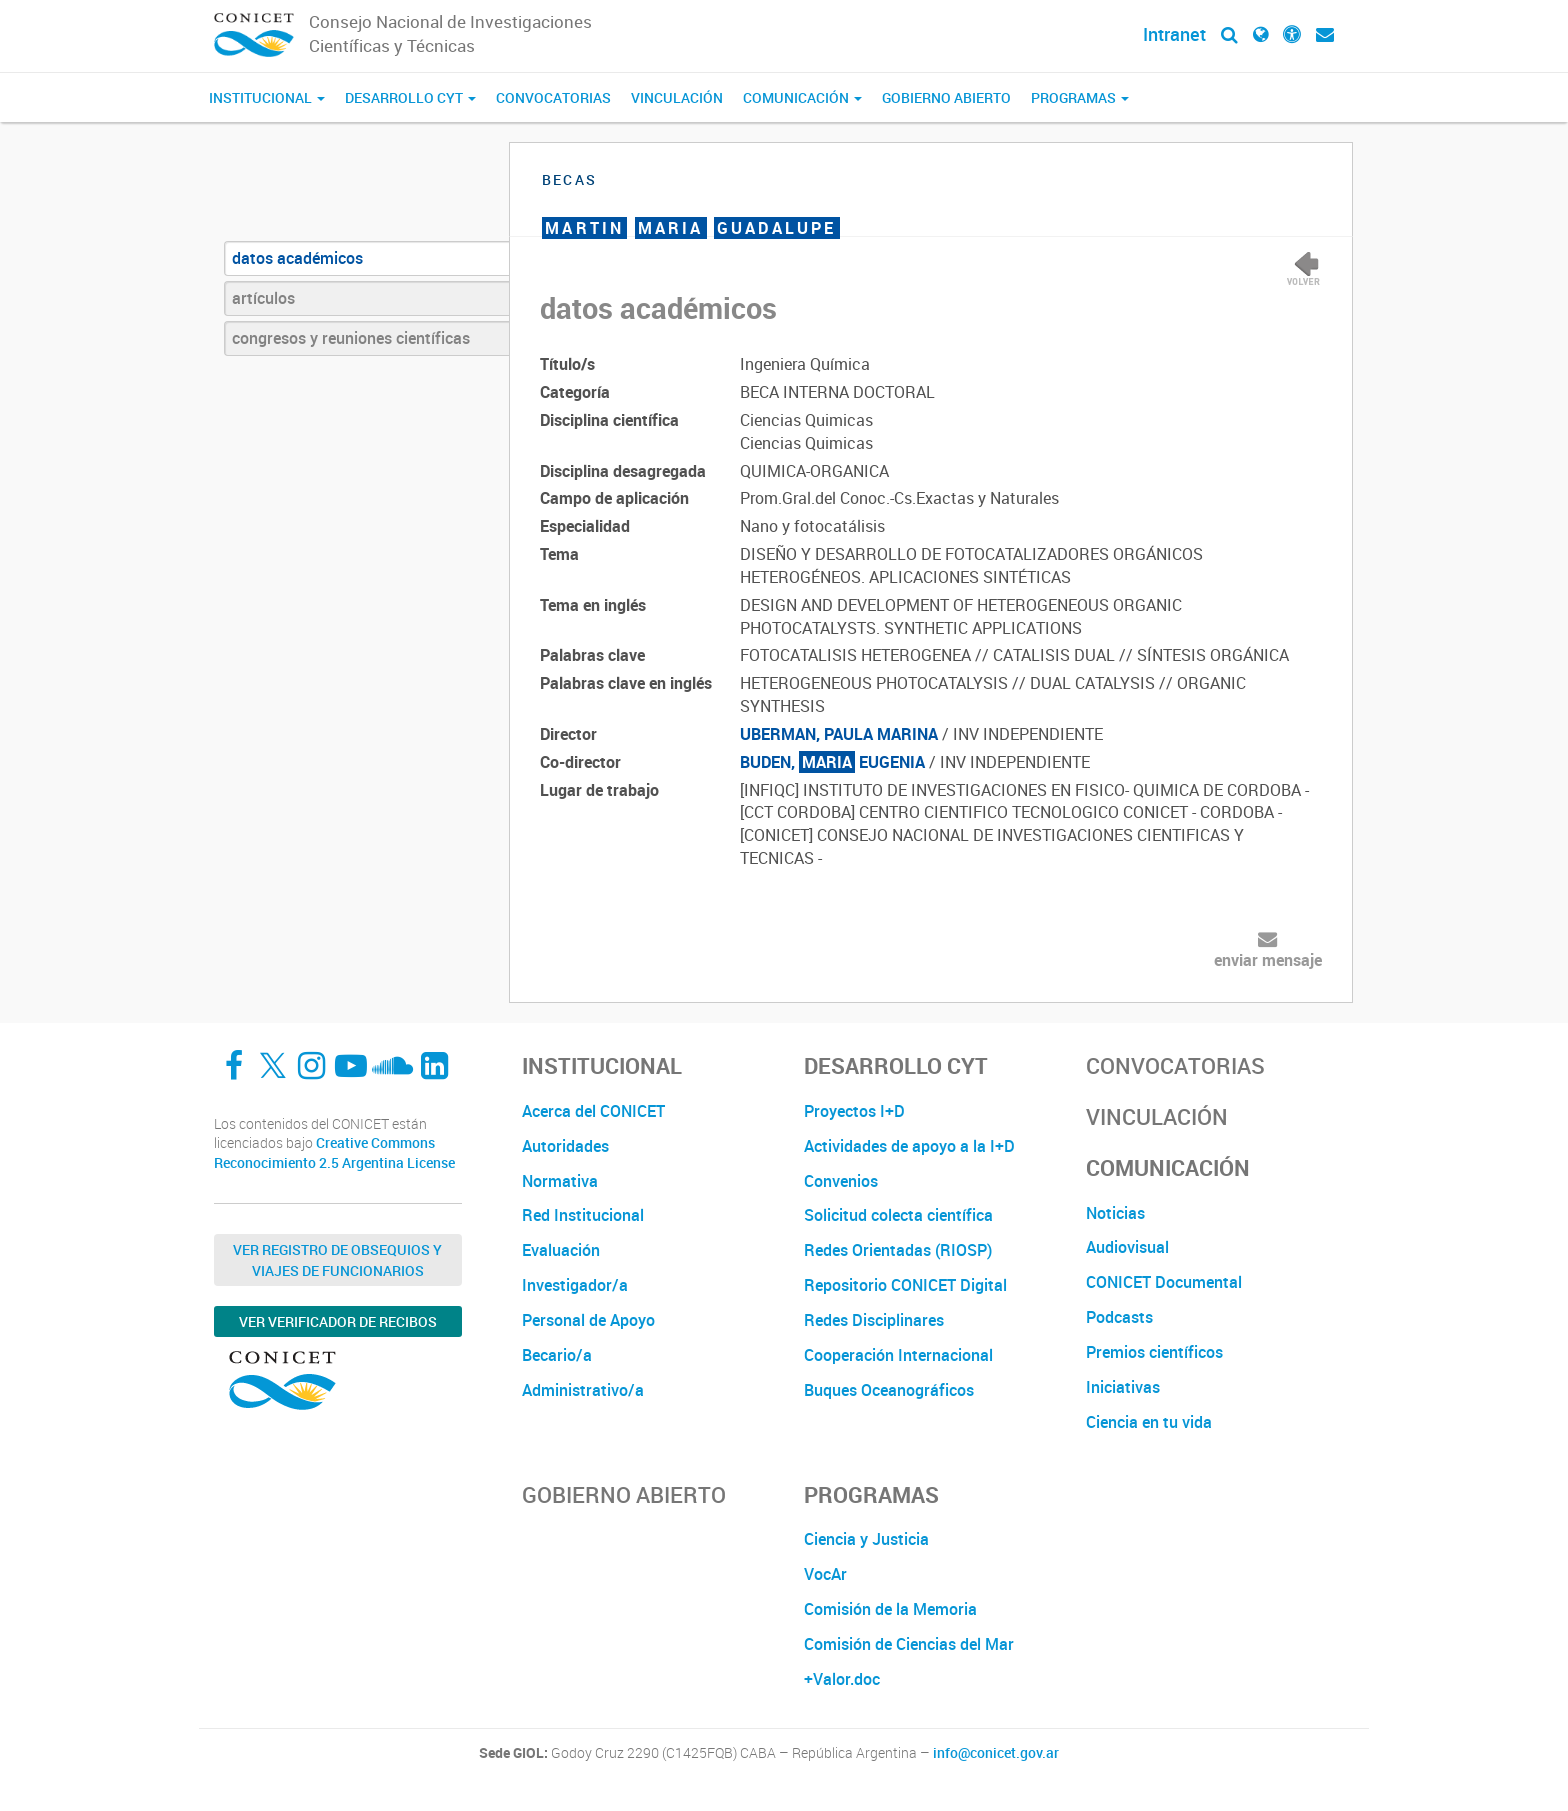  What do you see at coordinates (560, 1181) in the screenshot?
I see `Normativa` at bounding box center [560, 1181].